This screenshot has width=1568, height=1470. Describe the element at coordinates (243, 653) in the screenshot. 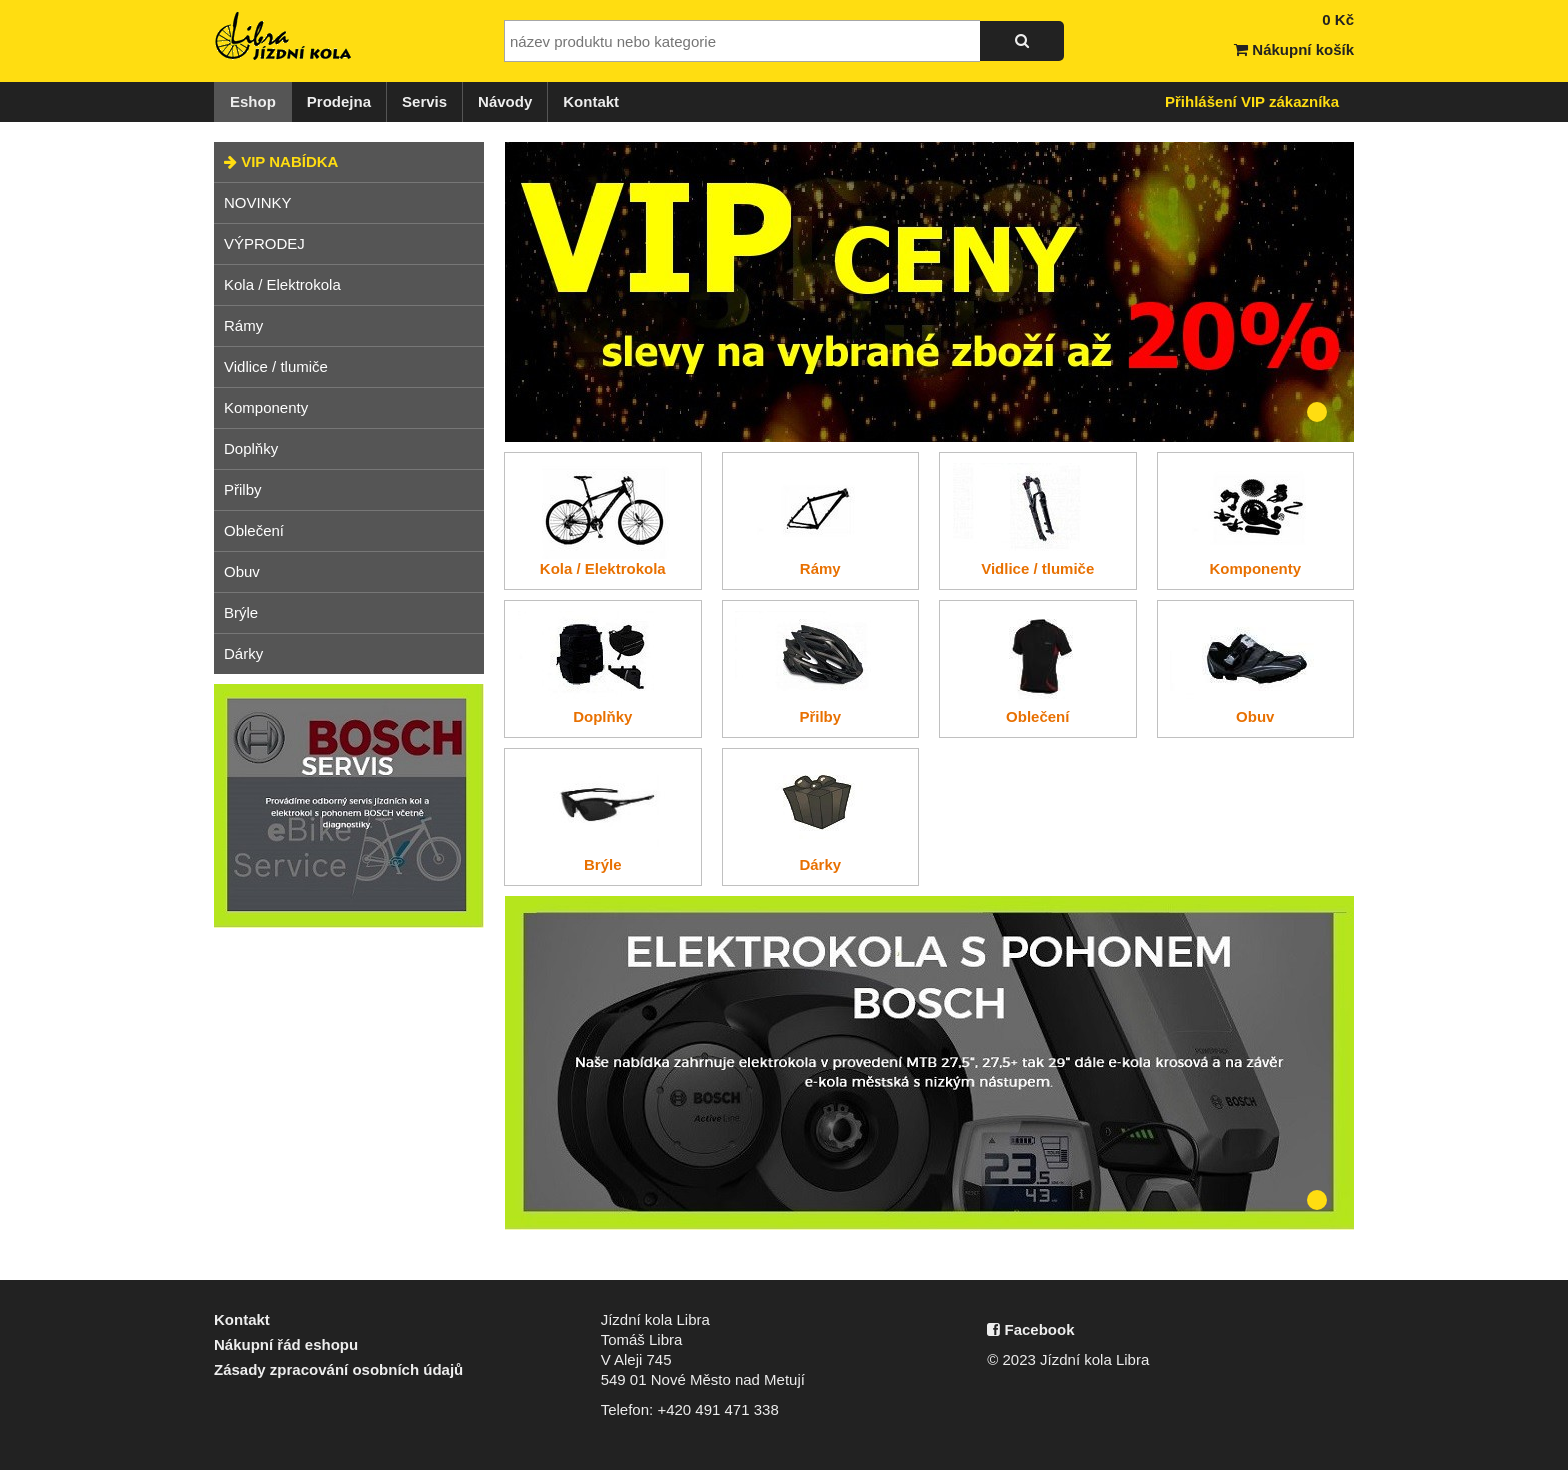

I see `Dárky` at that location.